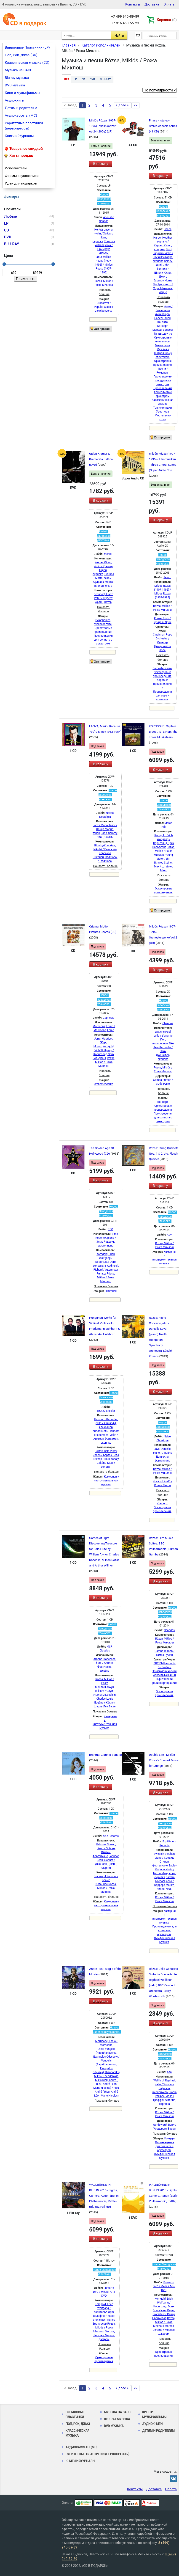 The image size is (179, 2576). Describe the element at coordinates (106, 1269) in the screenshot. I see `Addinsell, Richard / Аддинсел Ричард` at that location.